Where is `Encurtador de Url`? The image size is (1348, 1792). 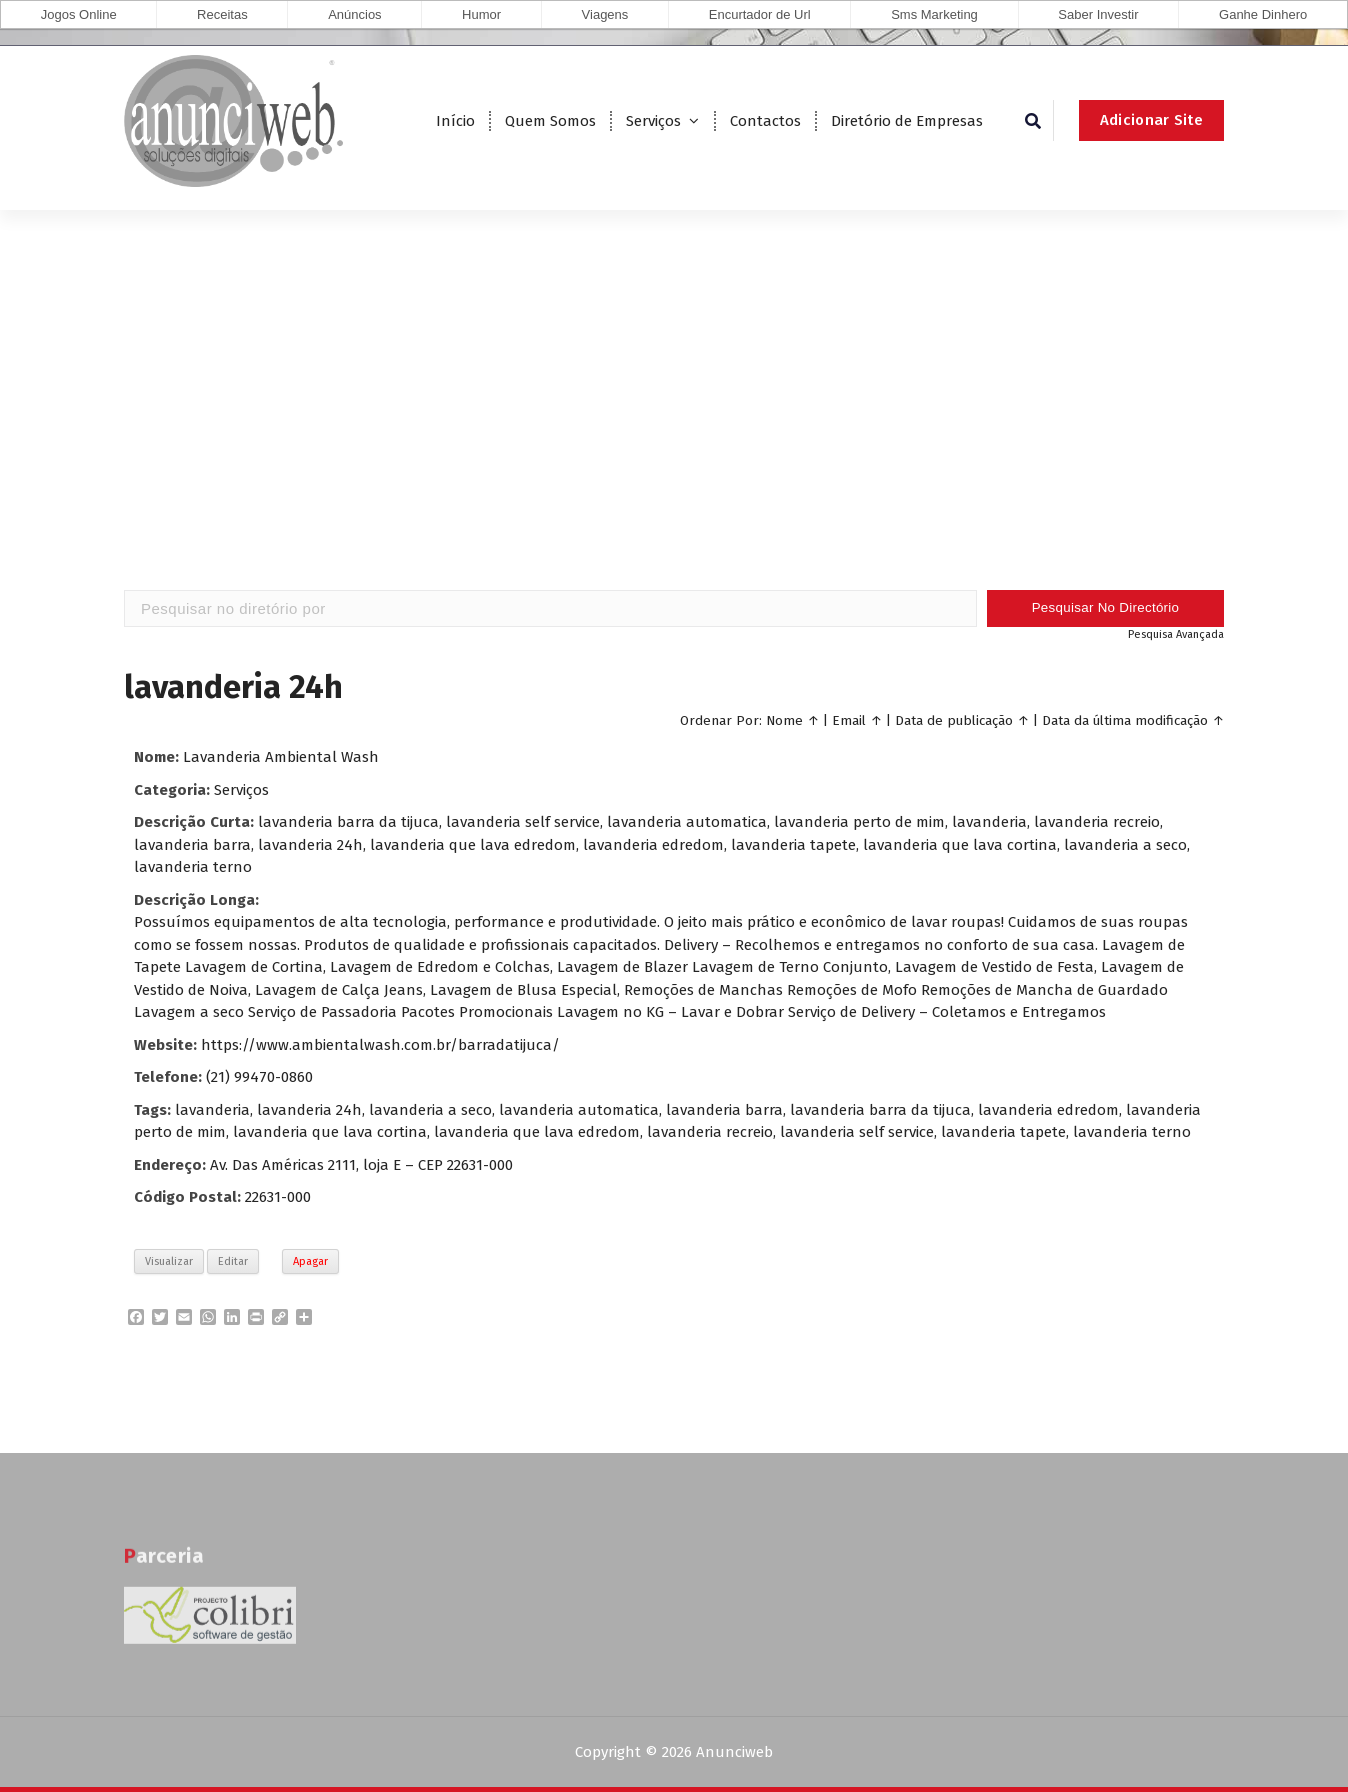 Encurtador de Url is located at coordinates (760, 14).